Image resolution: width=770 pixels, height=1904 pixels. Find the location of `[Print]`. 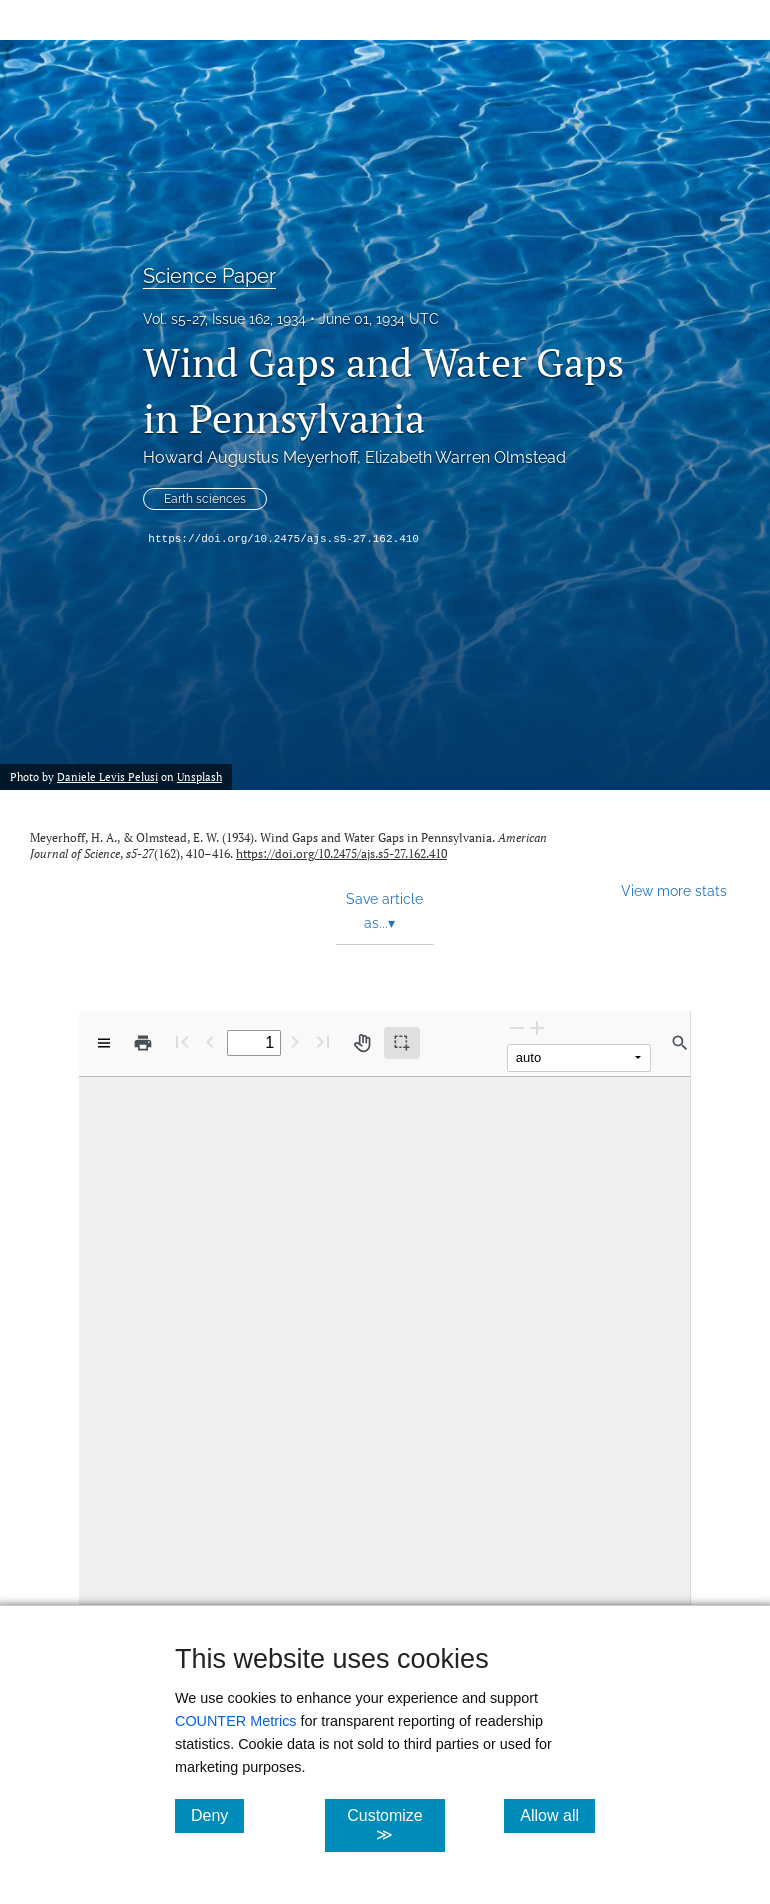

[Print] is located at coordinates (143, 1043).